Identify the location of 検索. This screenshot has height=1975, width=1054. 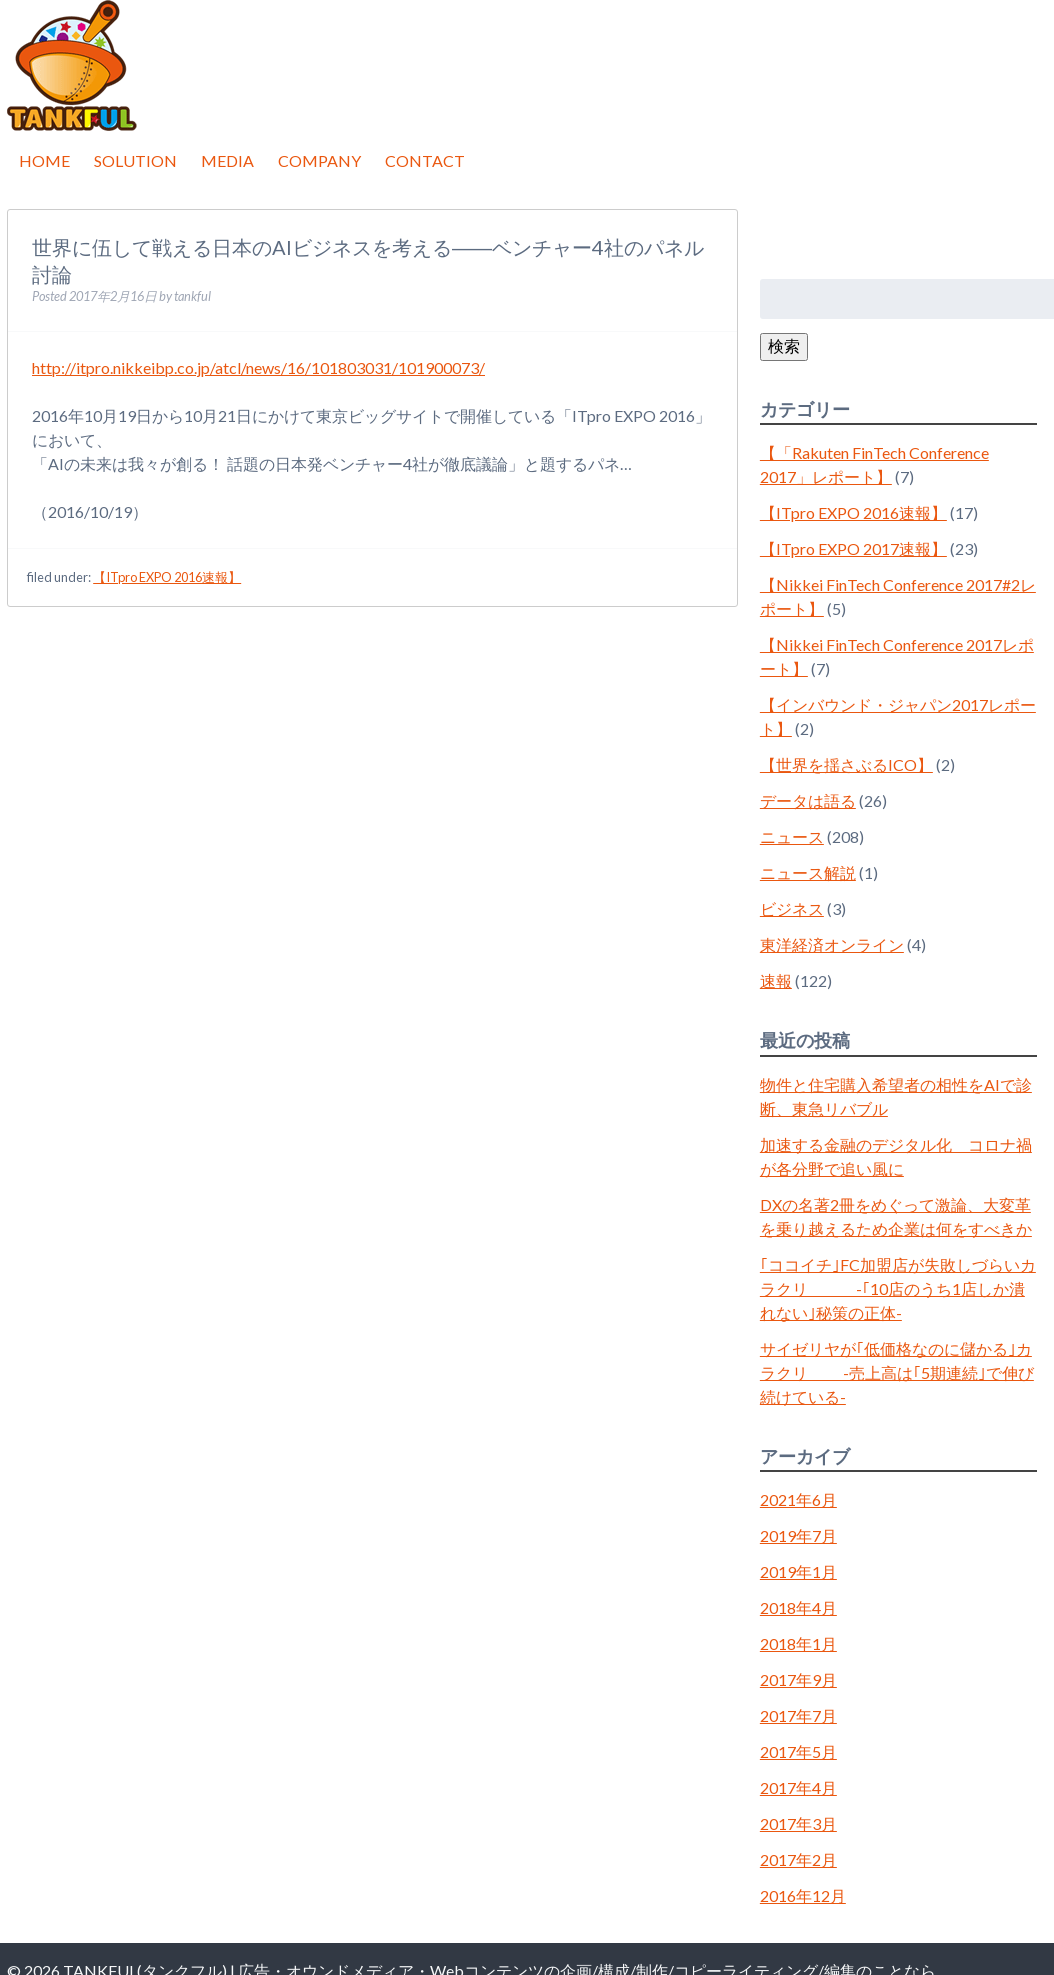
(784, 345).